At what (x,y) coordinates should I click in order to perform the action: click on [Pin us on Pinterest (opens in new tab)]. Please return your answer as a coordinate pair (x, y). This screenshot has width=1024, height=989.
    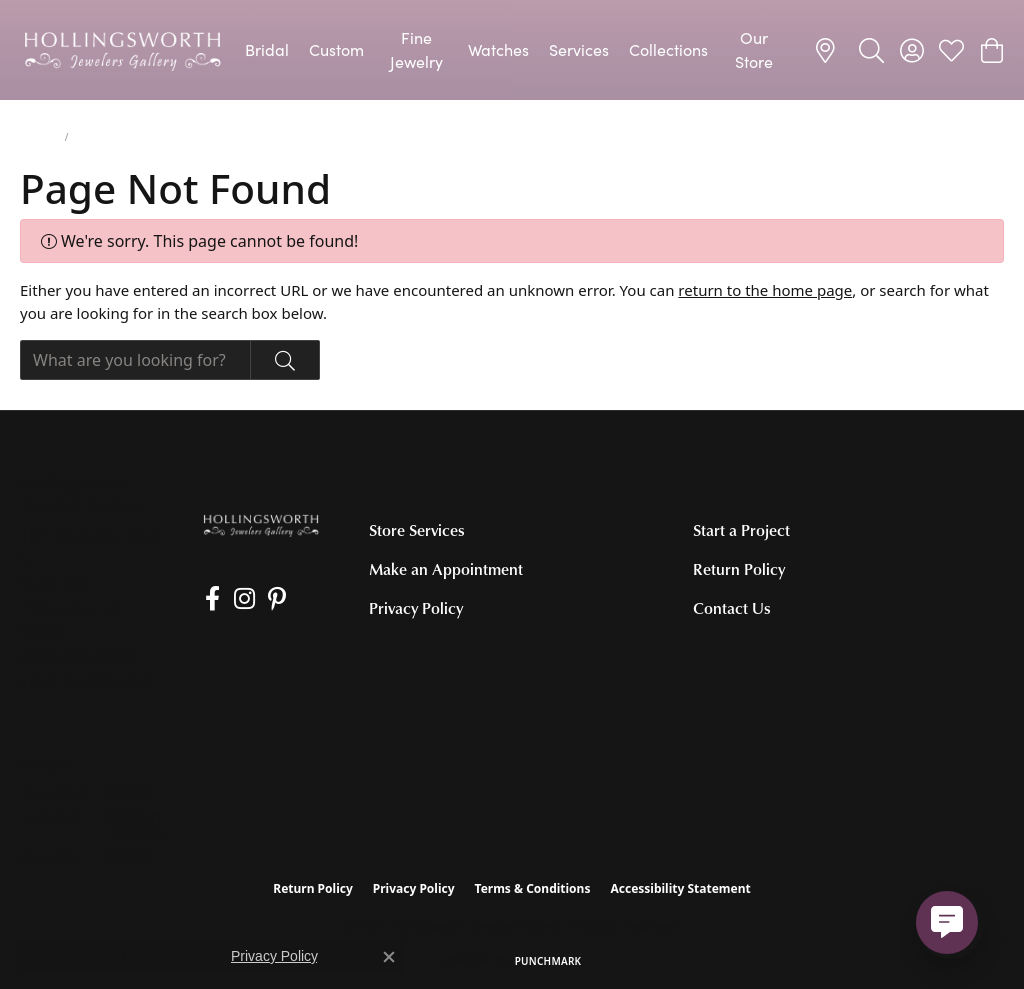
    Looking at the image, I should click on (266, 599).